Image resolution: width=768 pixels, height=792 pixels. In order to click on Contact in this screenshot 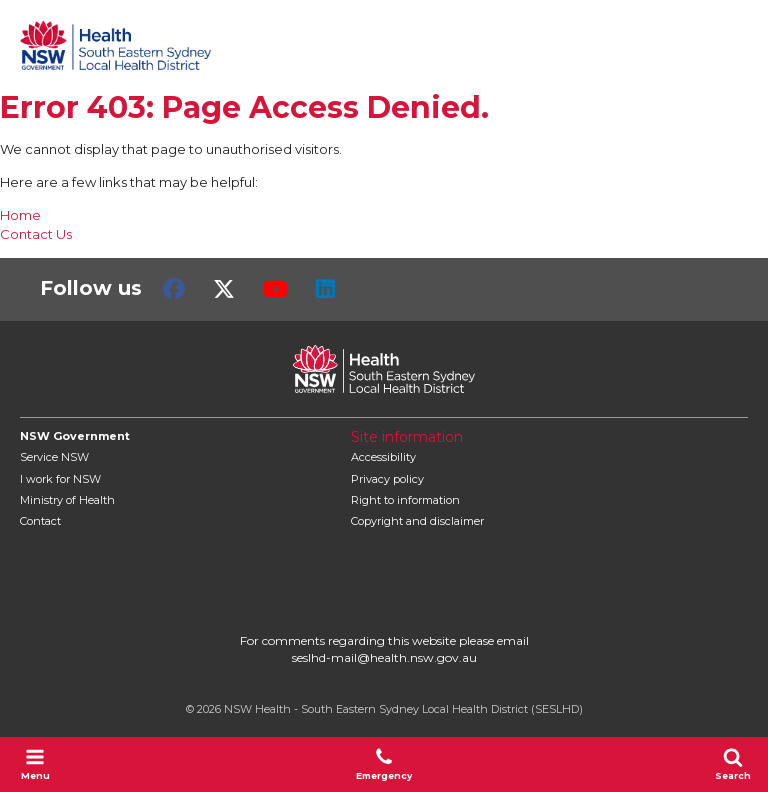, I will do `click(40, 521)`.